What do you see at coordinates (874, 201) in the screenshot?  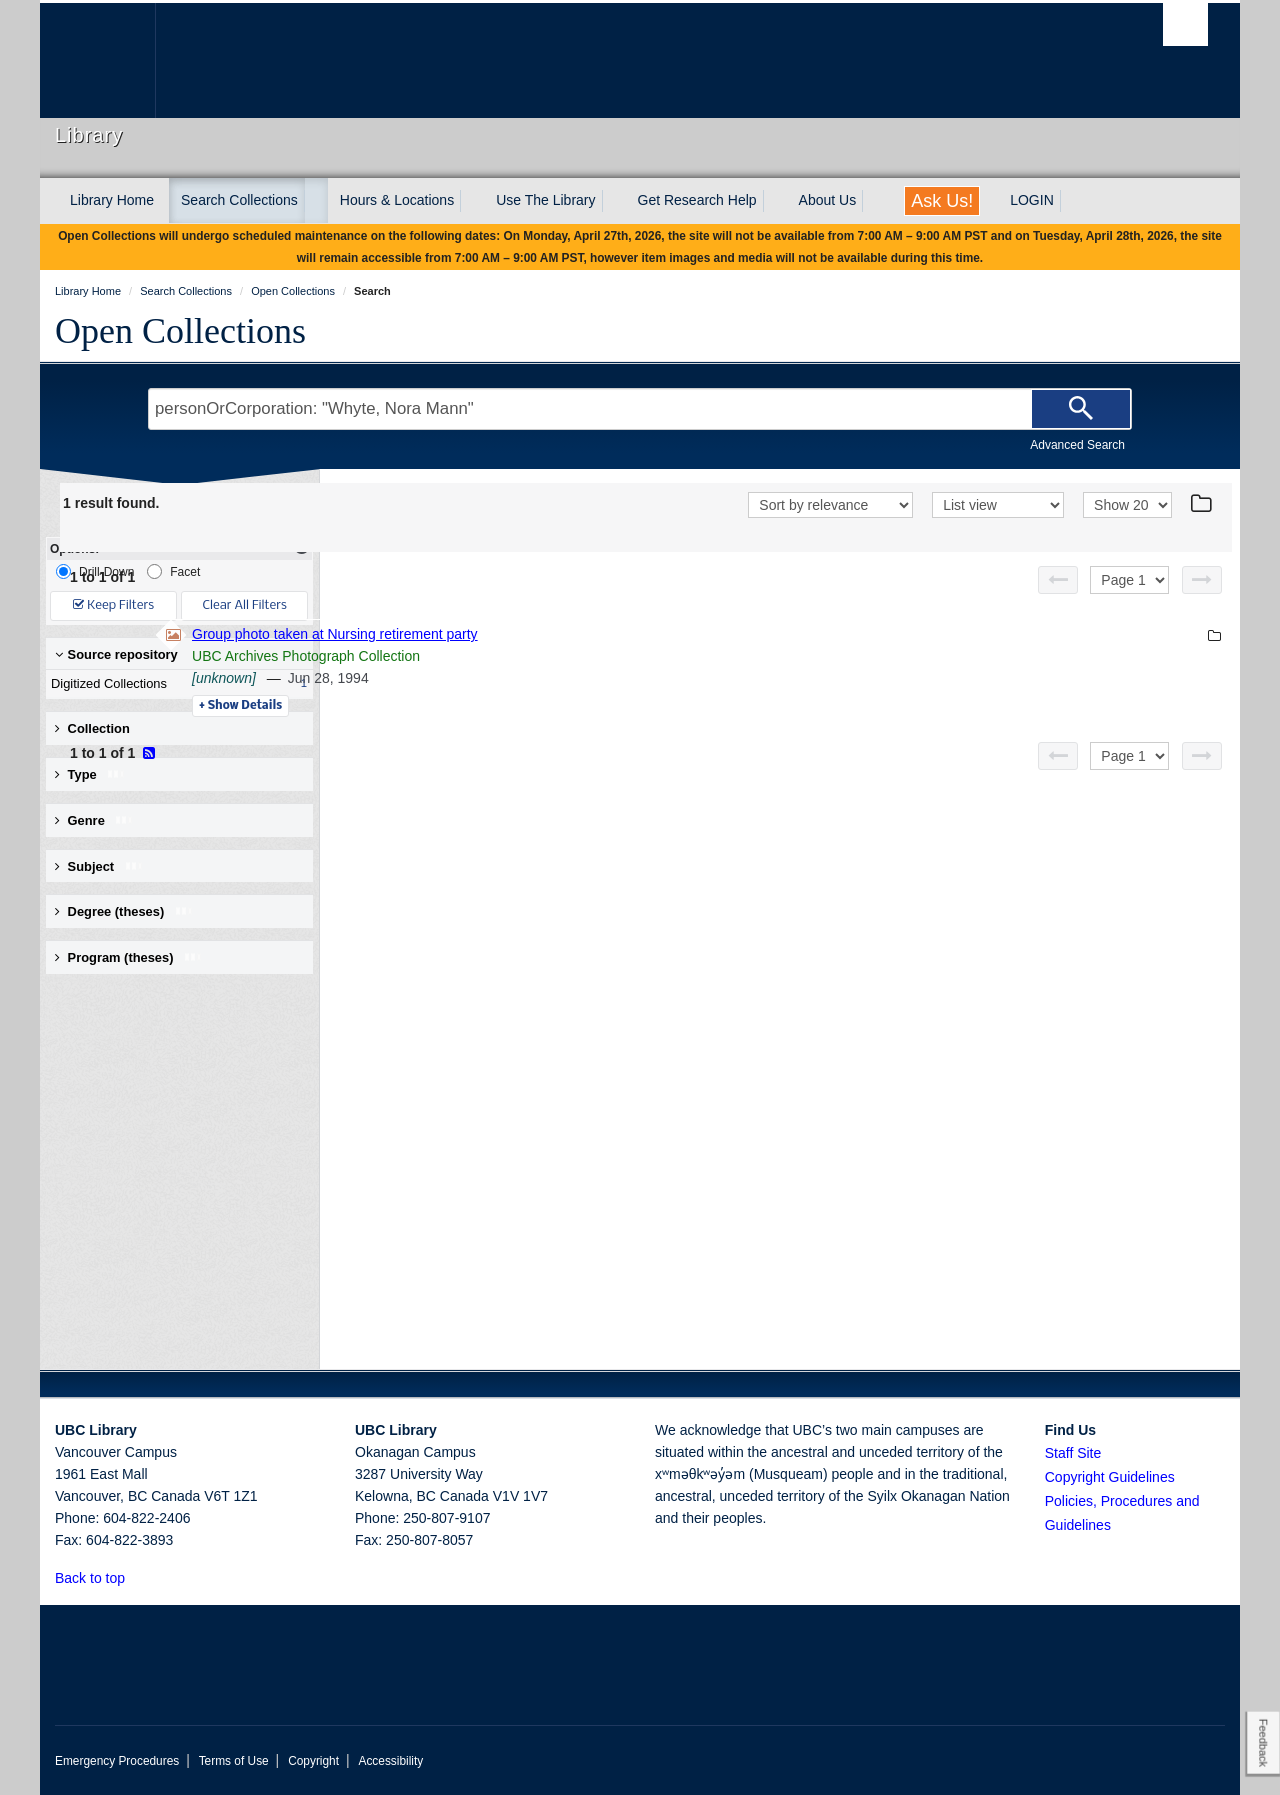 I see `[expand About Us menu]` at bounding box center [874, 201].